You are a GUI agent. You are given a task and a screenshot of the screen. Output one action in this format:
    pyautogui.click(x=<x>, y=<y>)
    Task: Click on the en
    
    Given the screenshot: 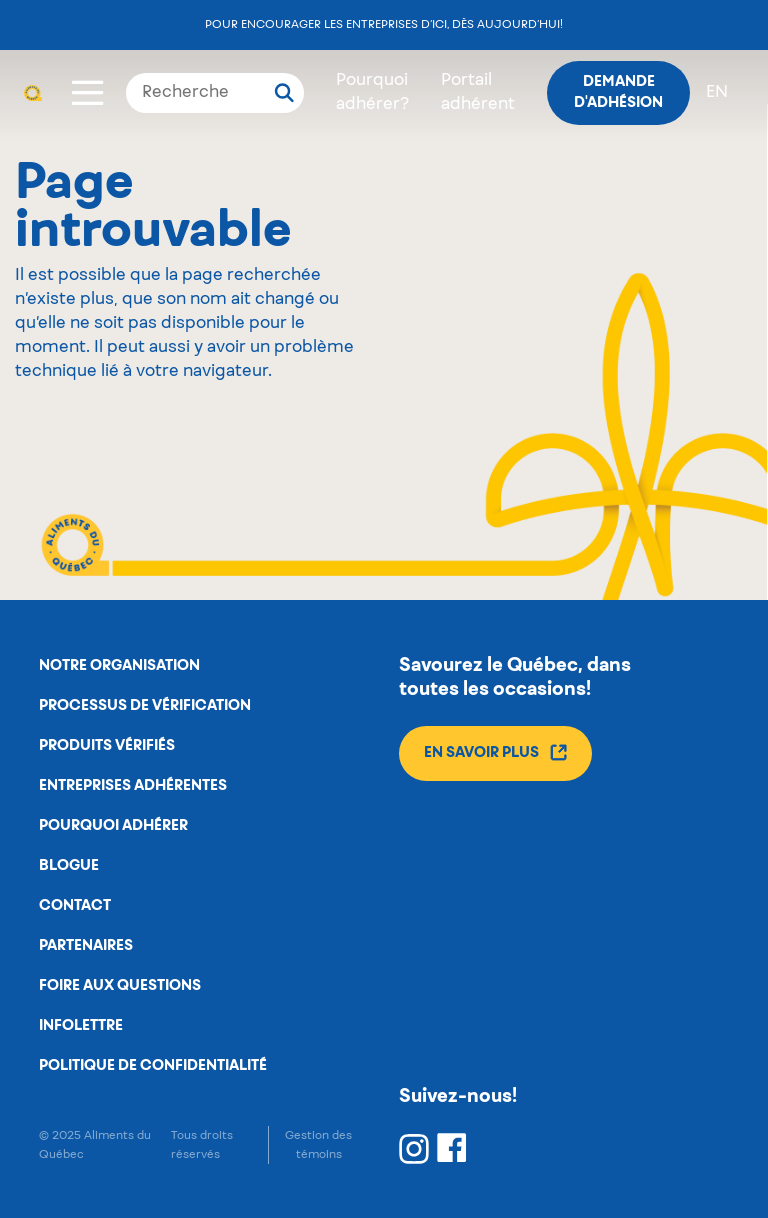 What is the action you would take?
    pyautogui.click(x=717, y=93)
    